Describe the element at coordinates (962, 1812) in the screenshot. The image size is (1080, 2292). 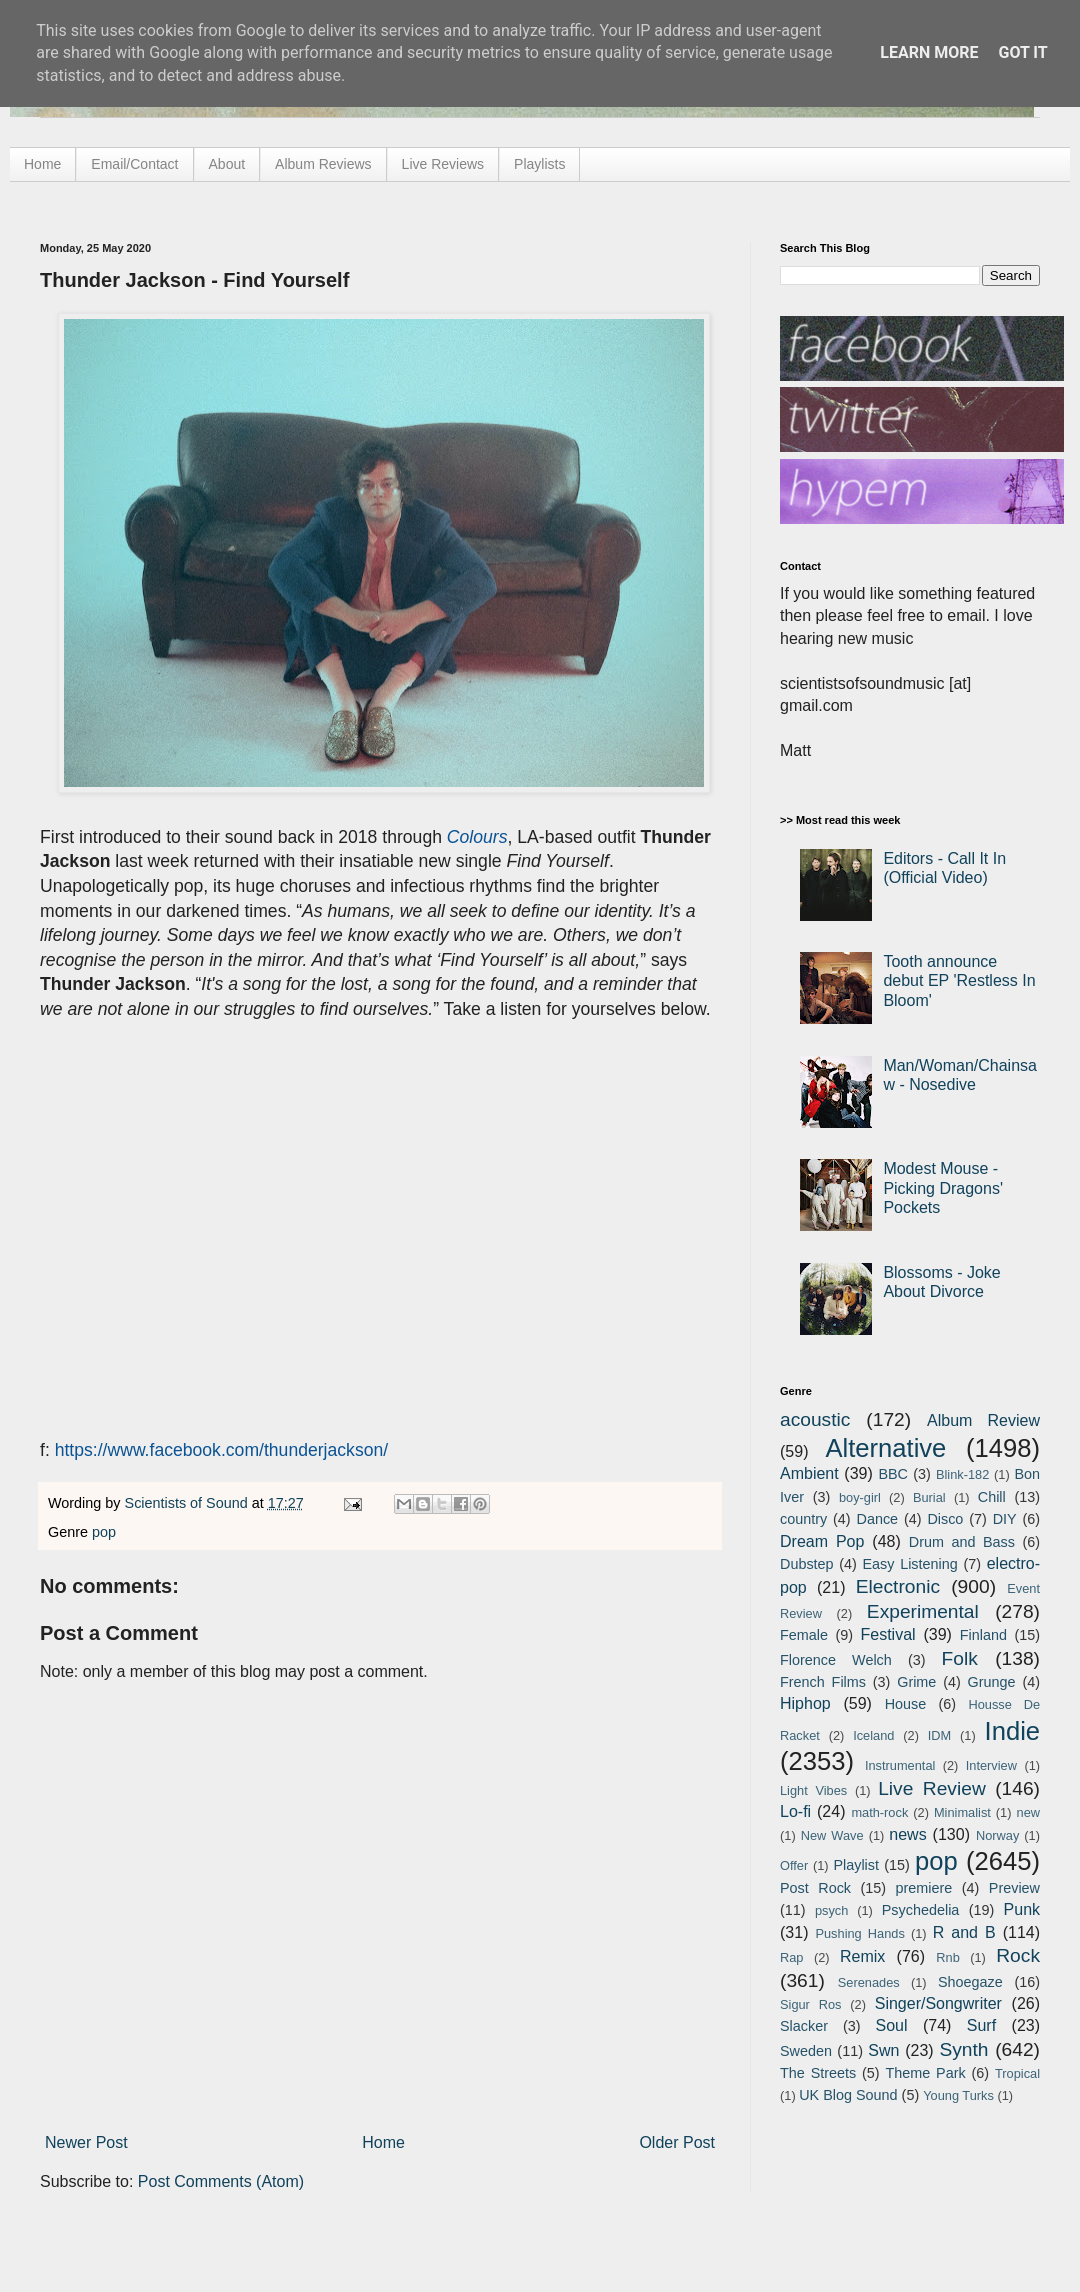
I see `Minimalist` at that location.